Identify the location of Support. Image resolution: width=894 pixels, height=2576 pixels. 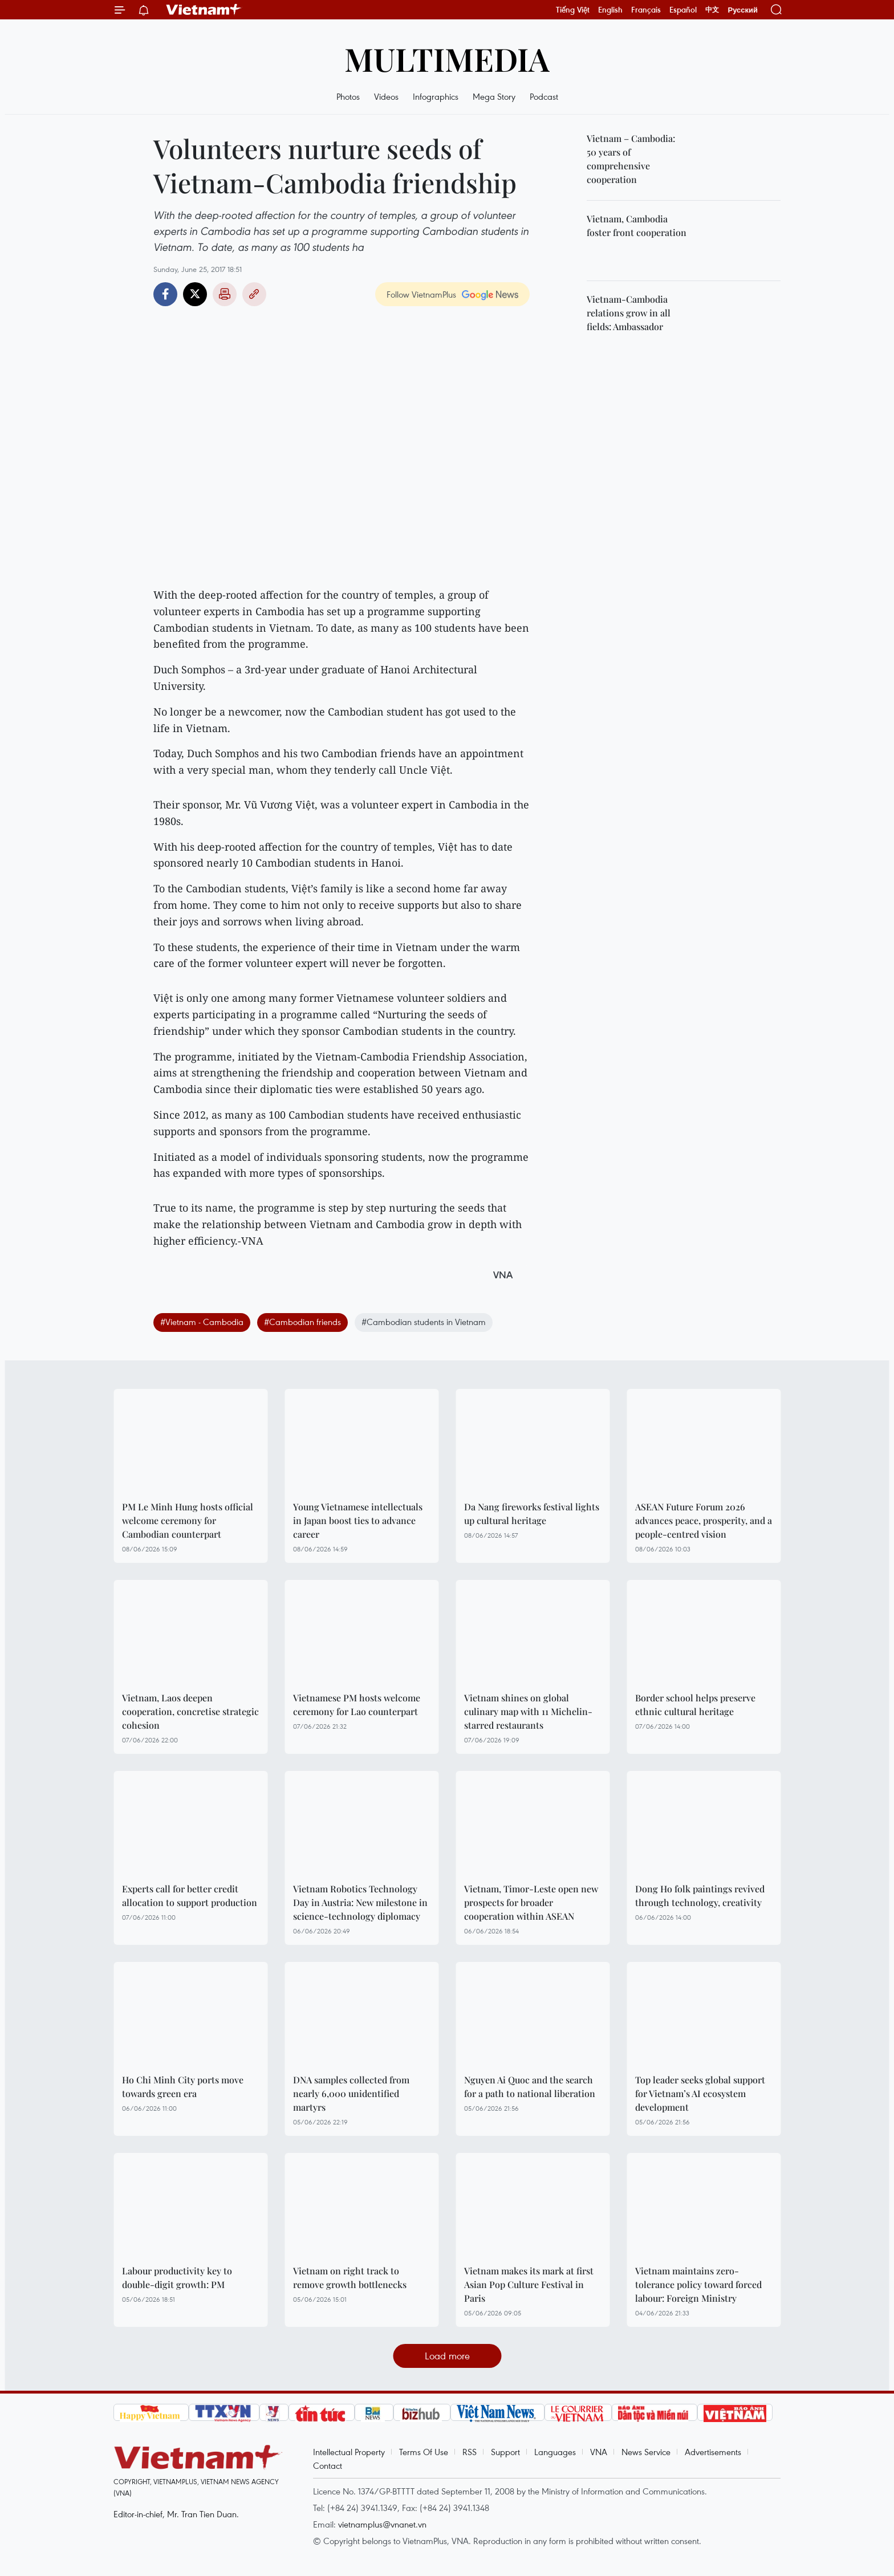
(505, 2451).